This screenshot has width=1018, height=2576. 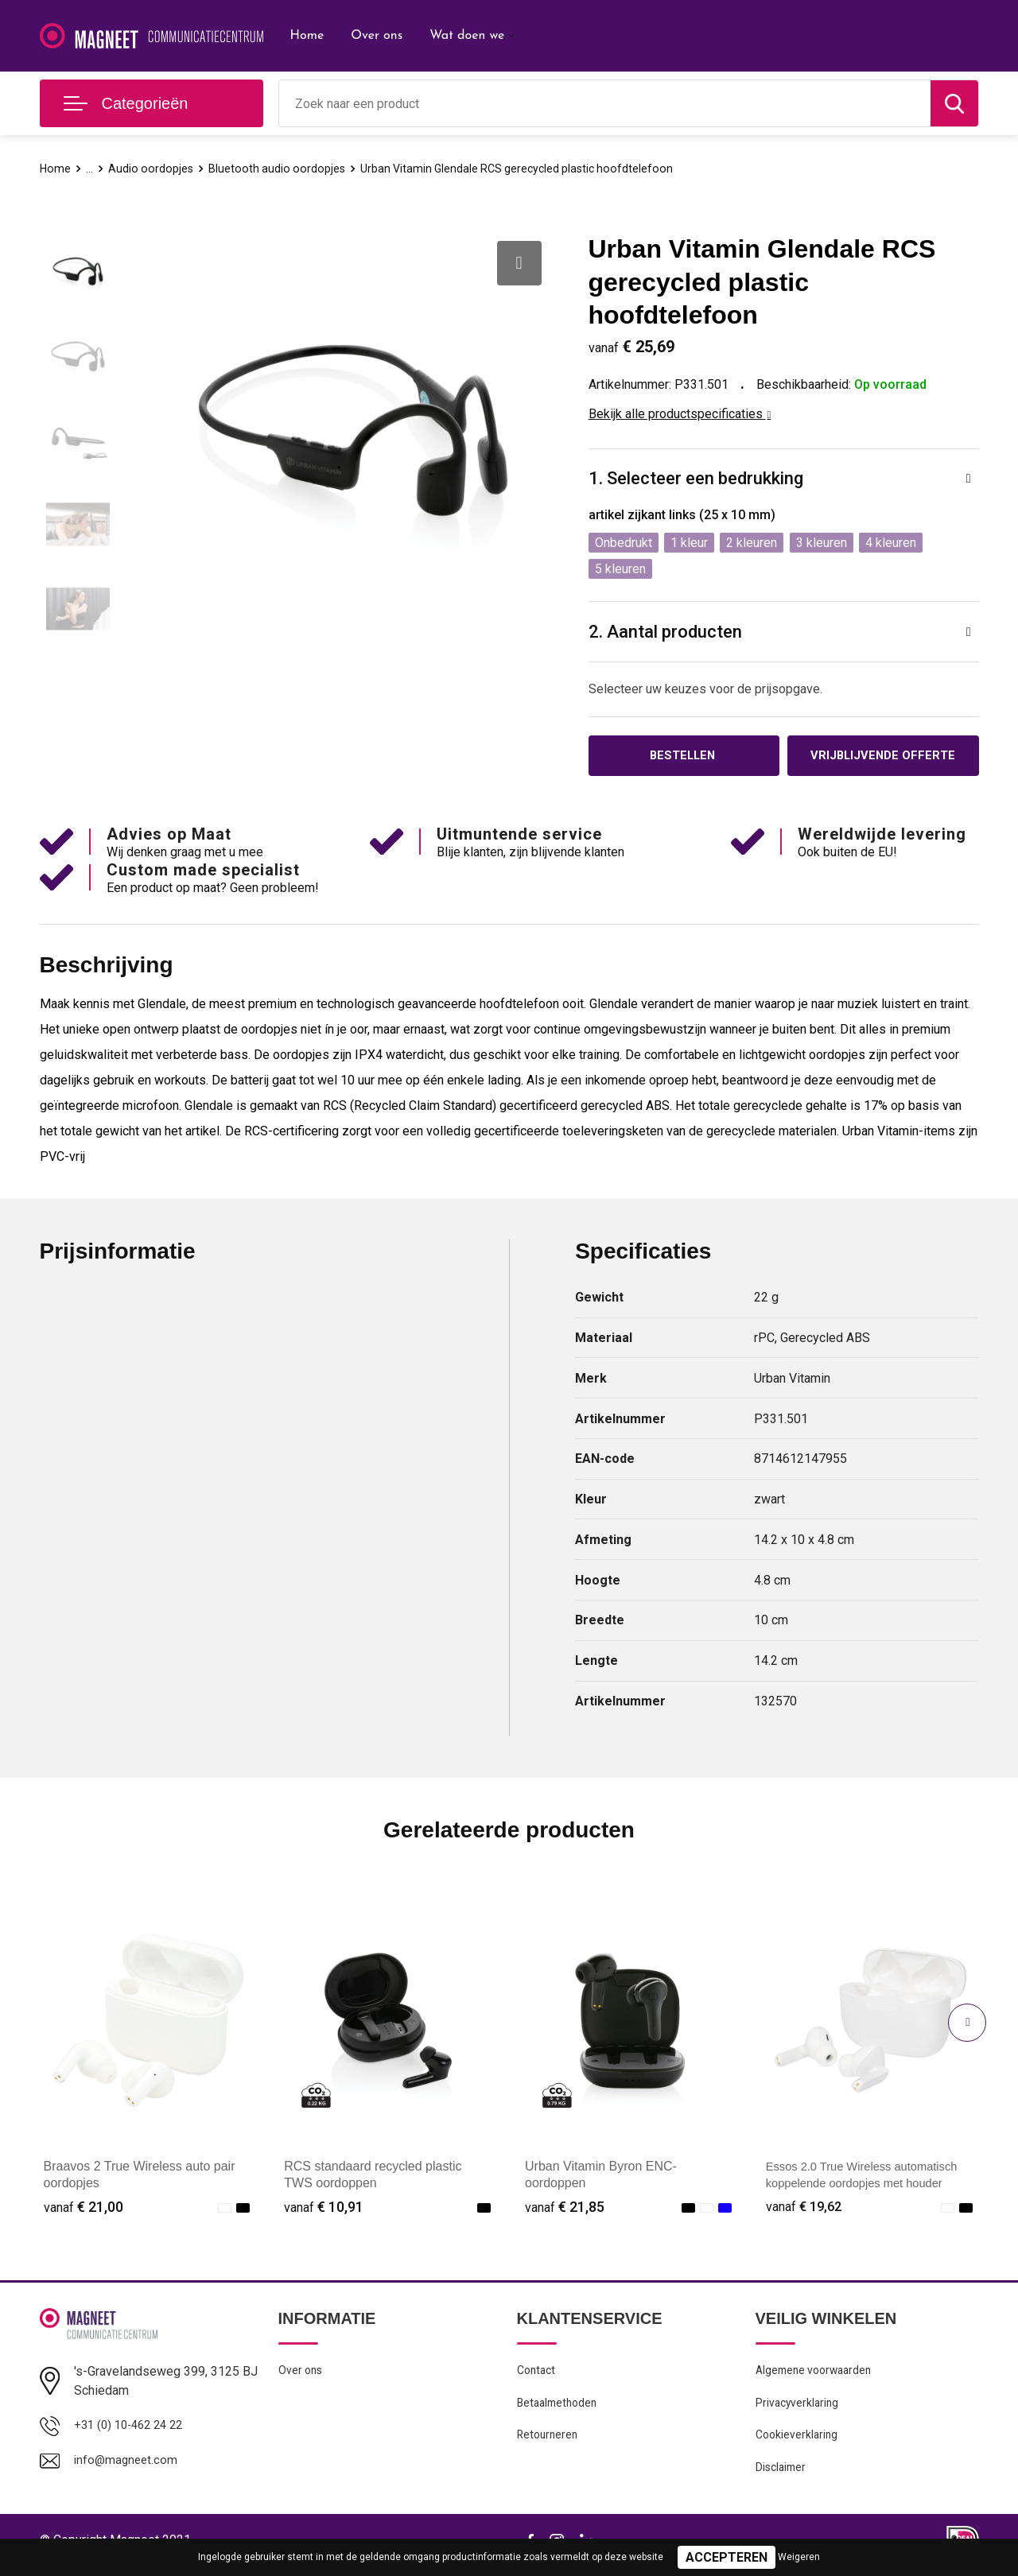 What do you see at coordinates (696, 478) in the screenshot?
I see `1. Selecteer een bedrukking` at bounding box center [696, 478].